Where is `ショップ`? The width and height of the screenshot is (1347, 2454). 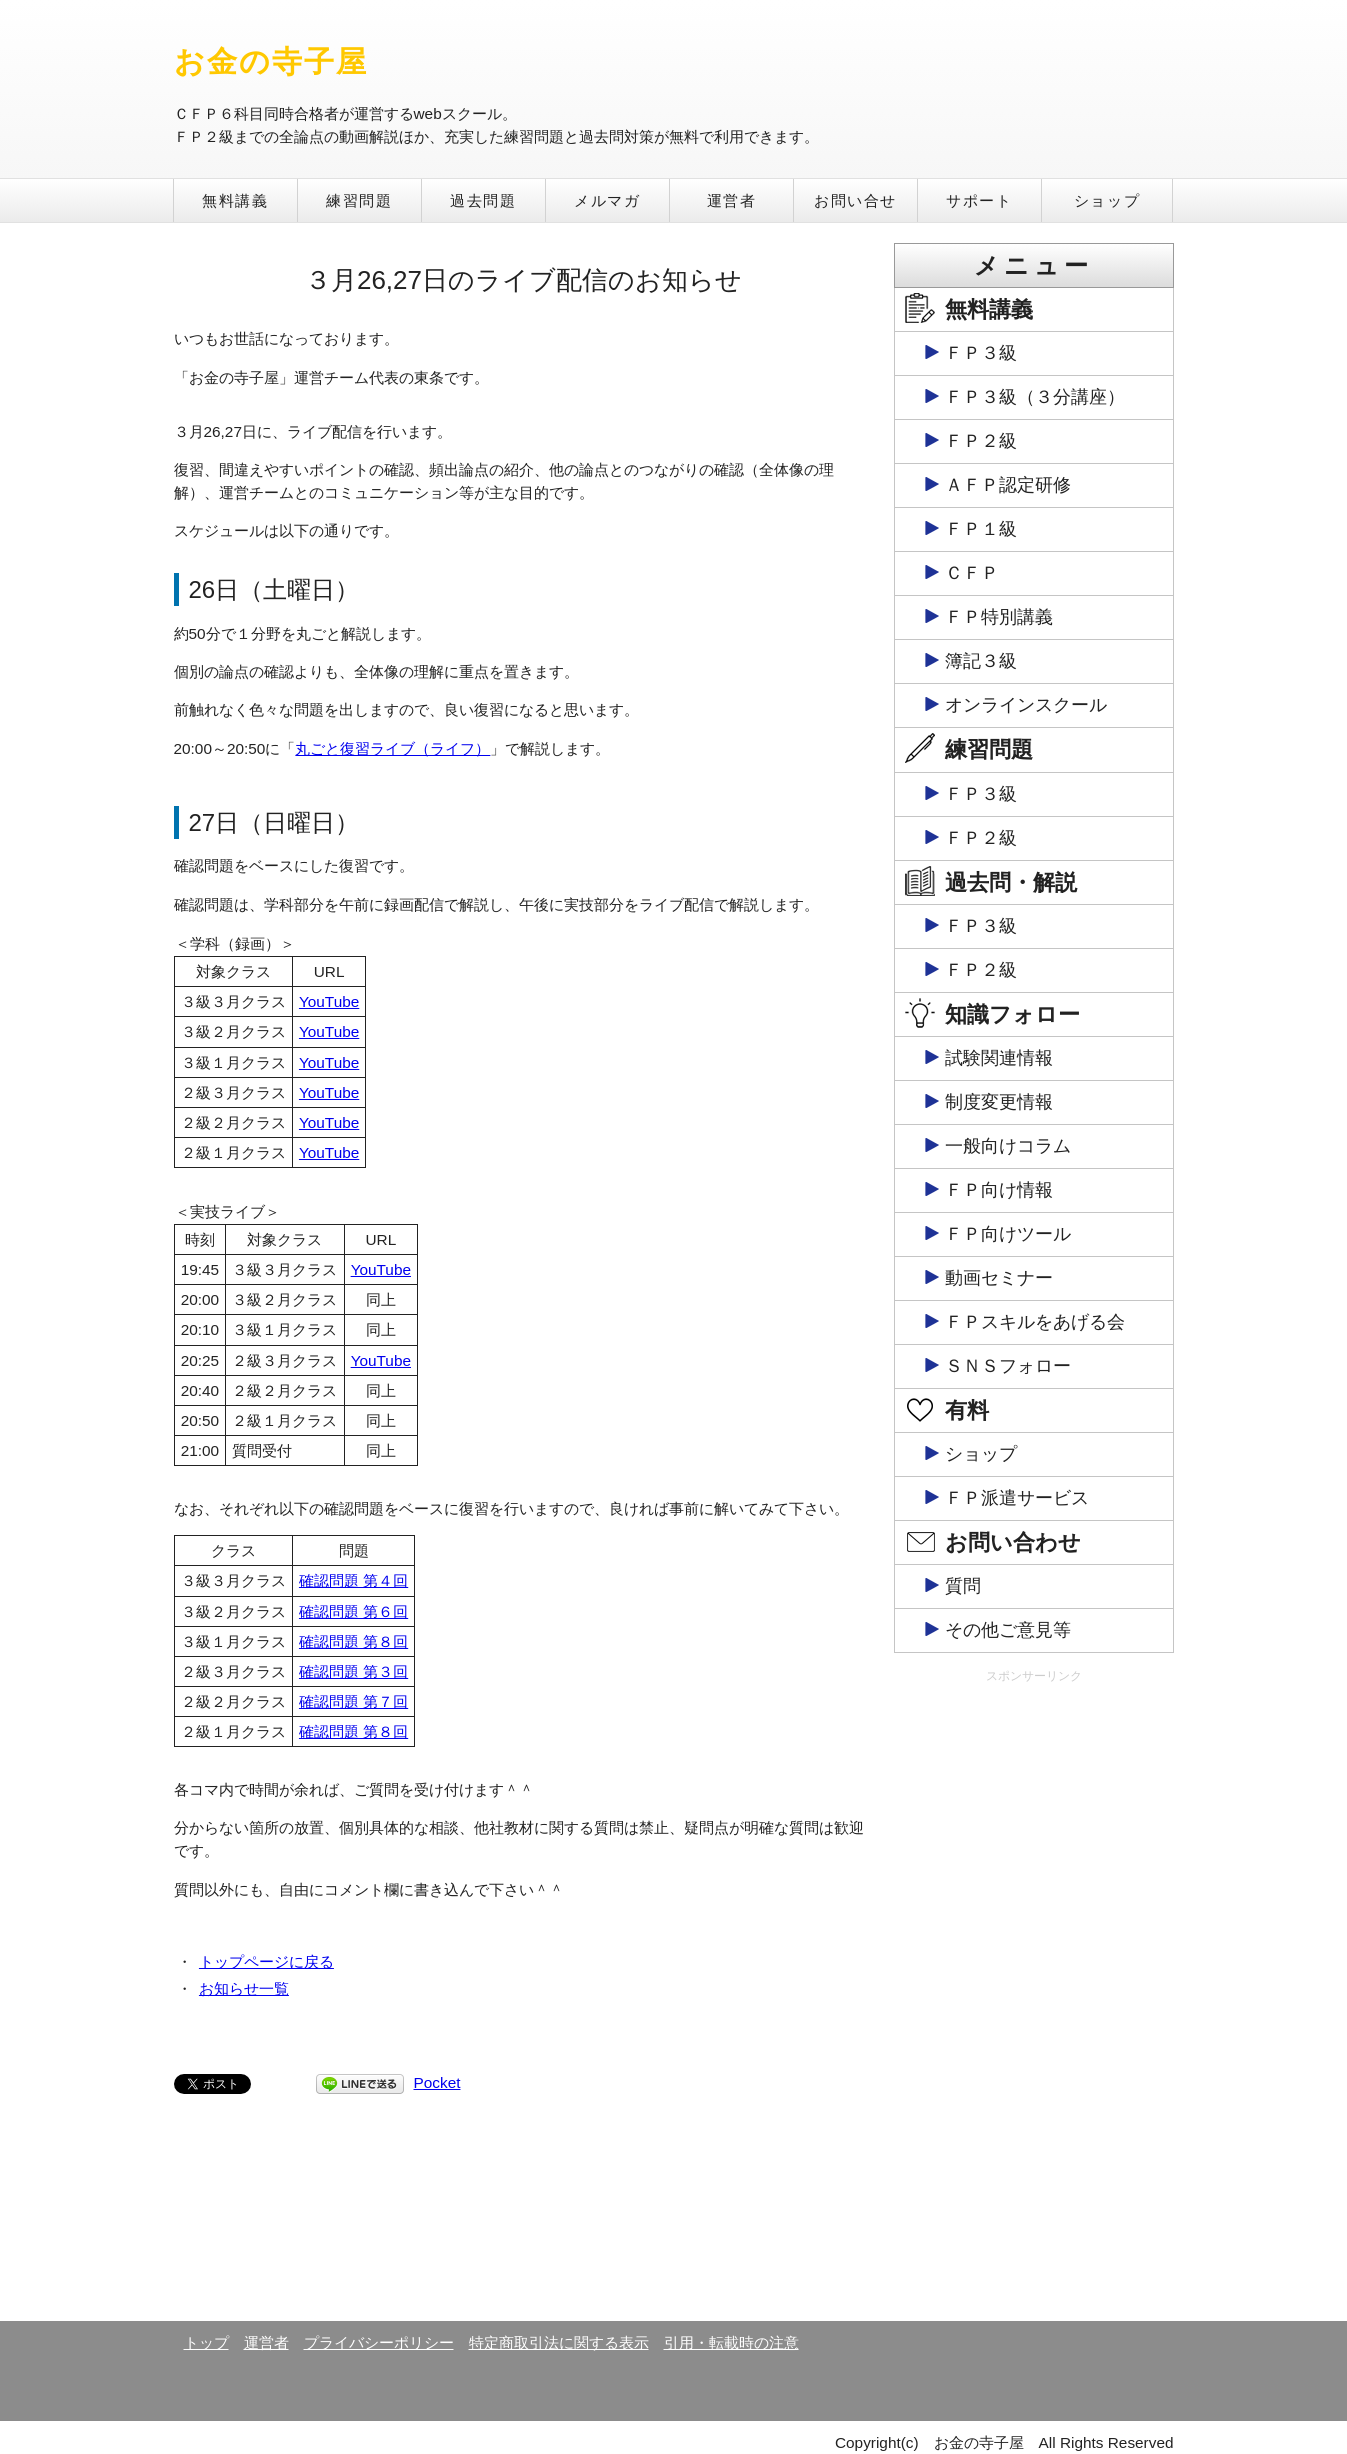 ショップ is located at coordinates (1107, 200).